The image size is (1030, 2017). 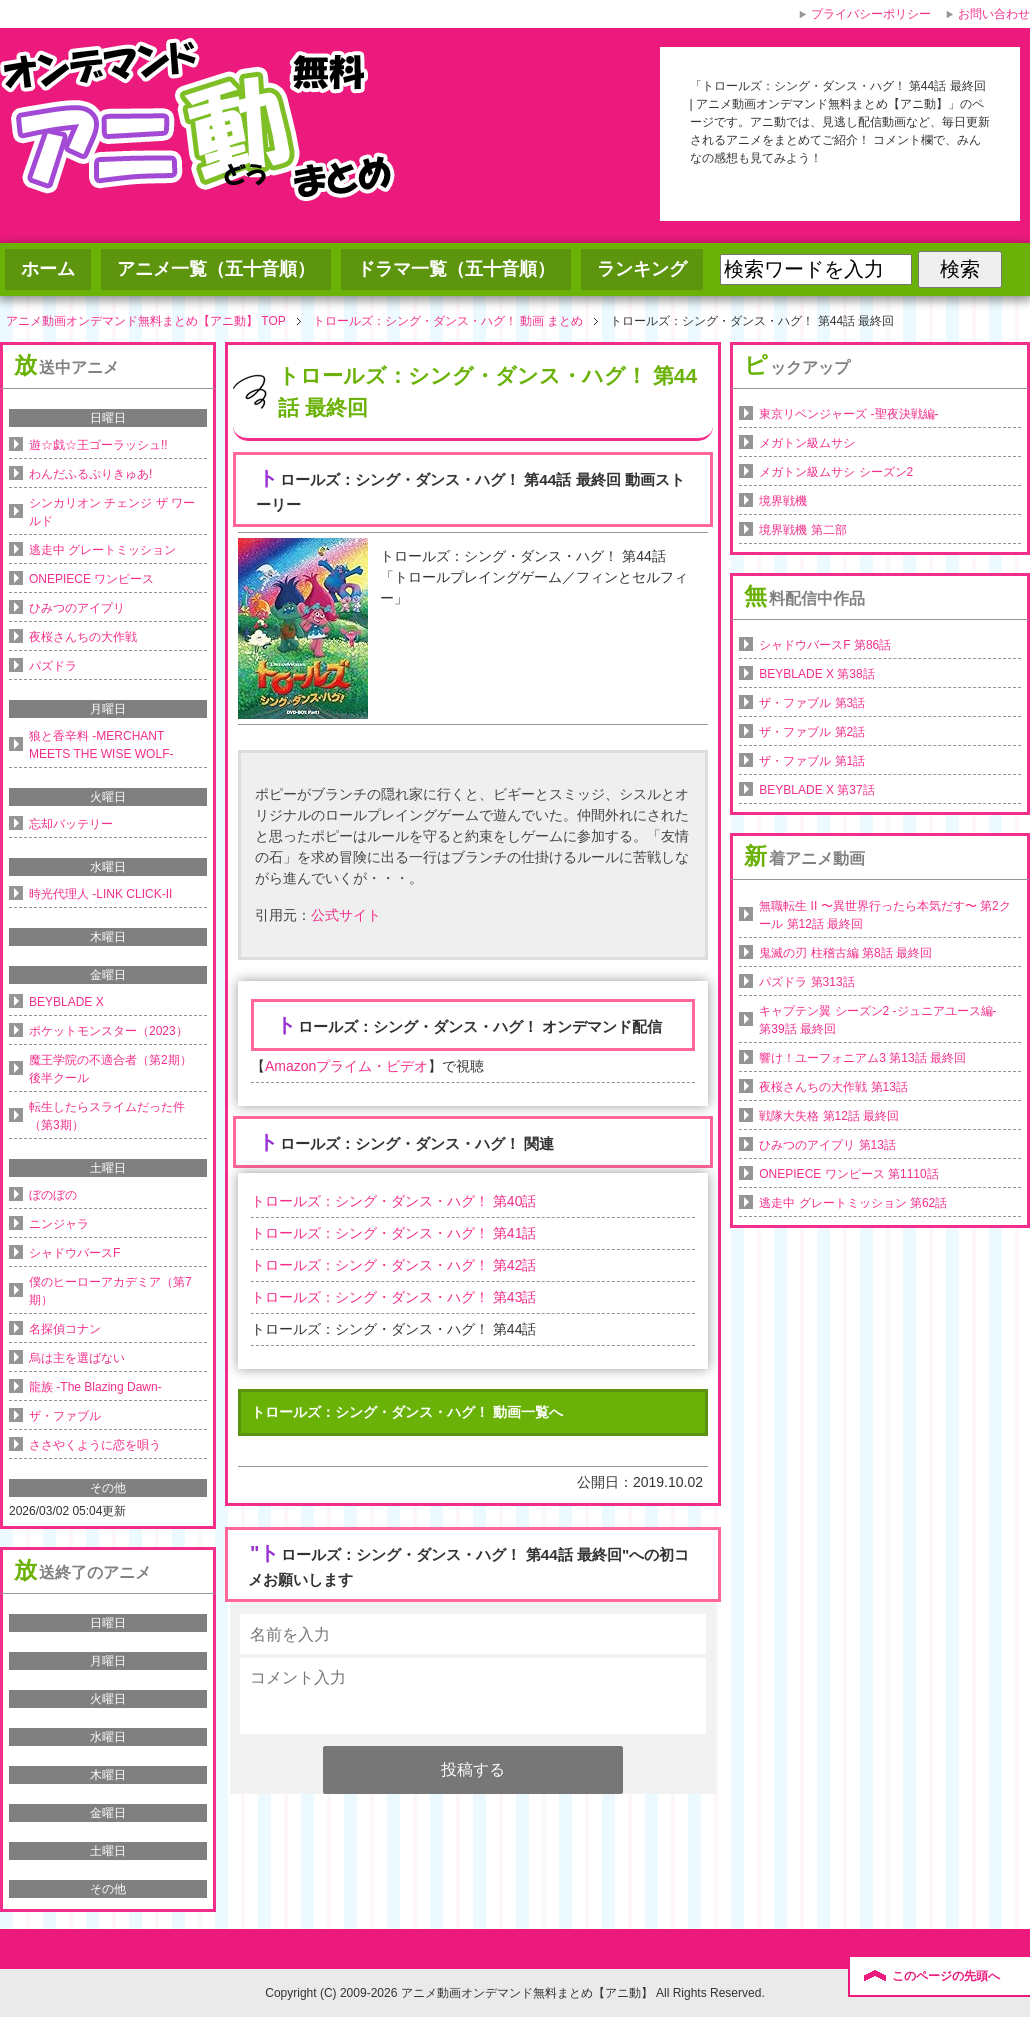 I want to click on ささやくように恋を唄う, so click(x=95, y=1445).